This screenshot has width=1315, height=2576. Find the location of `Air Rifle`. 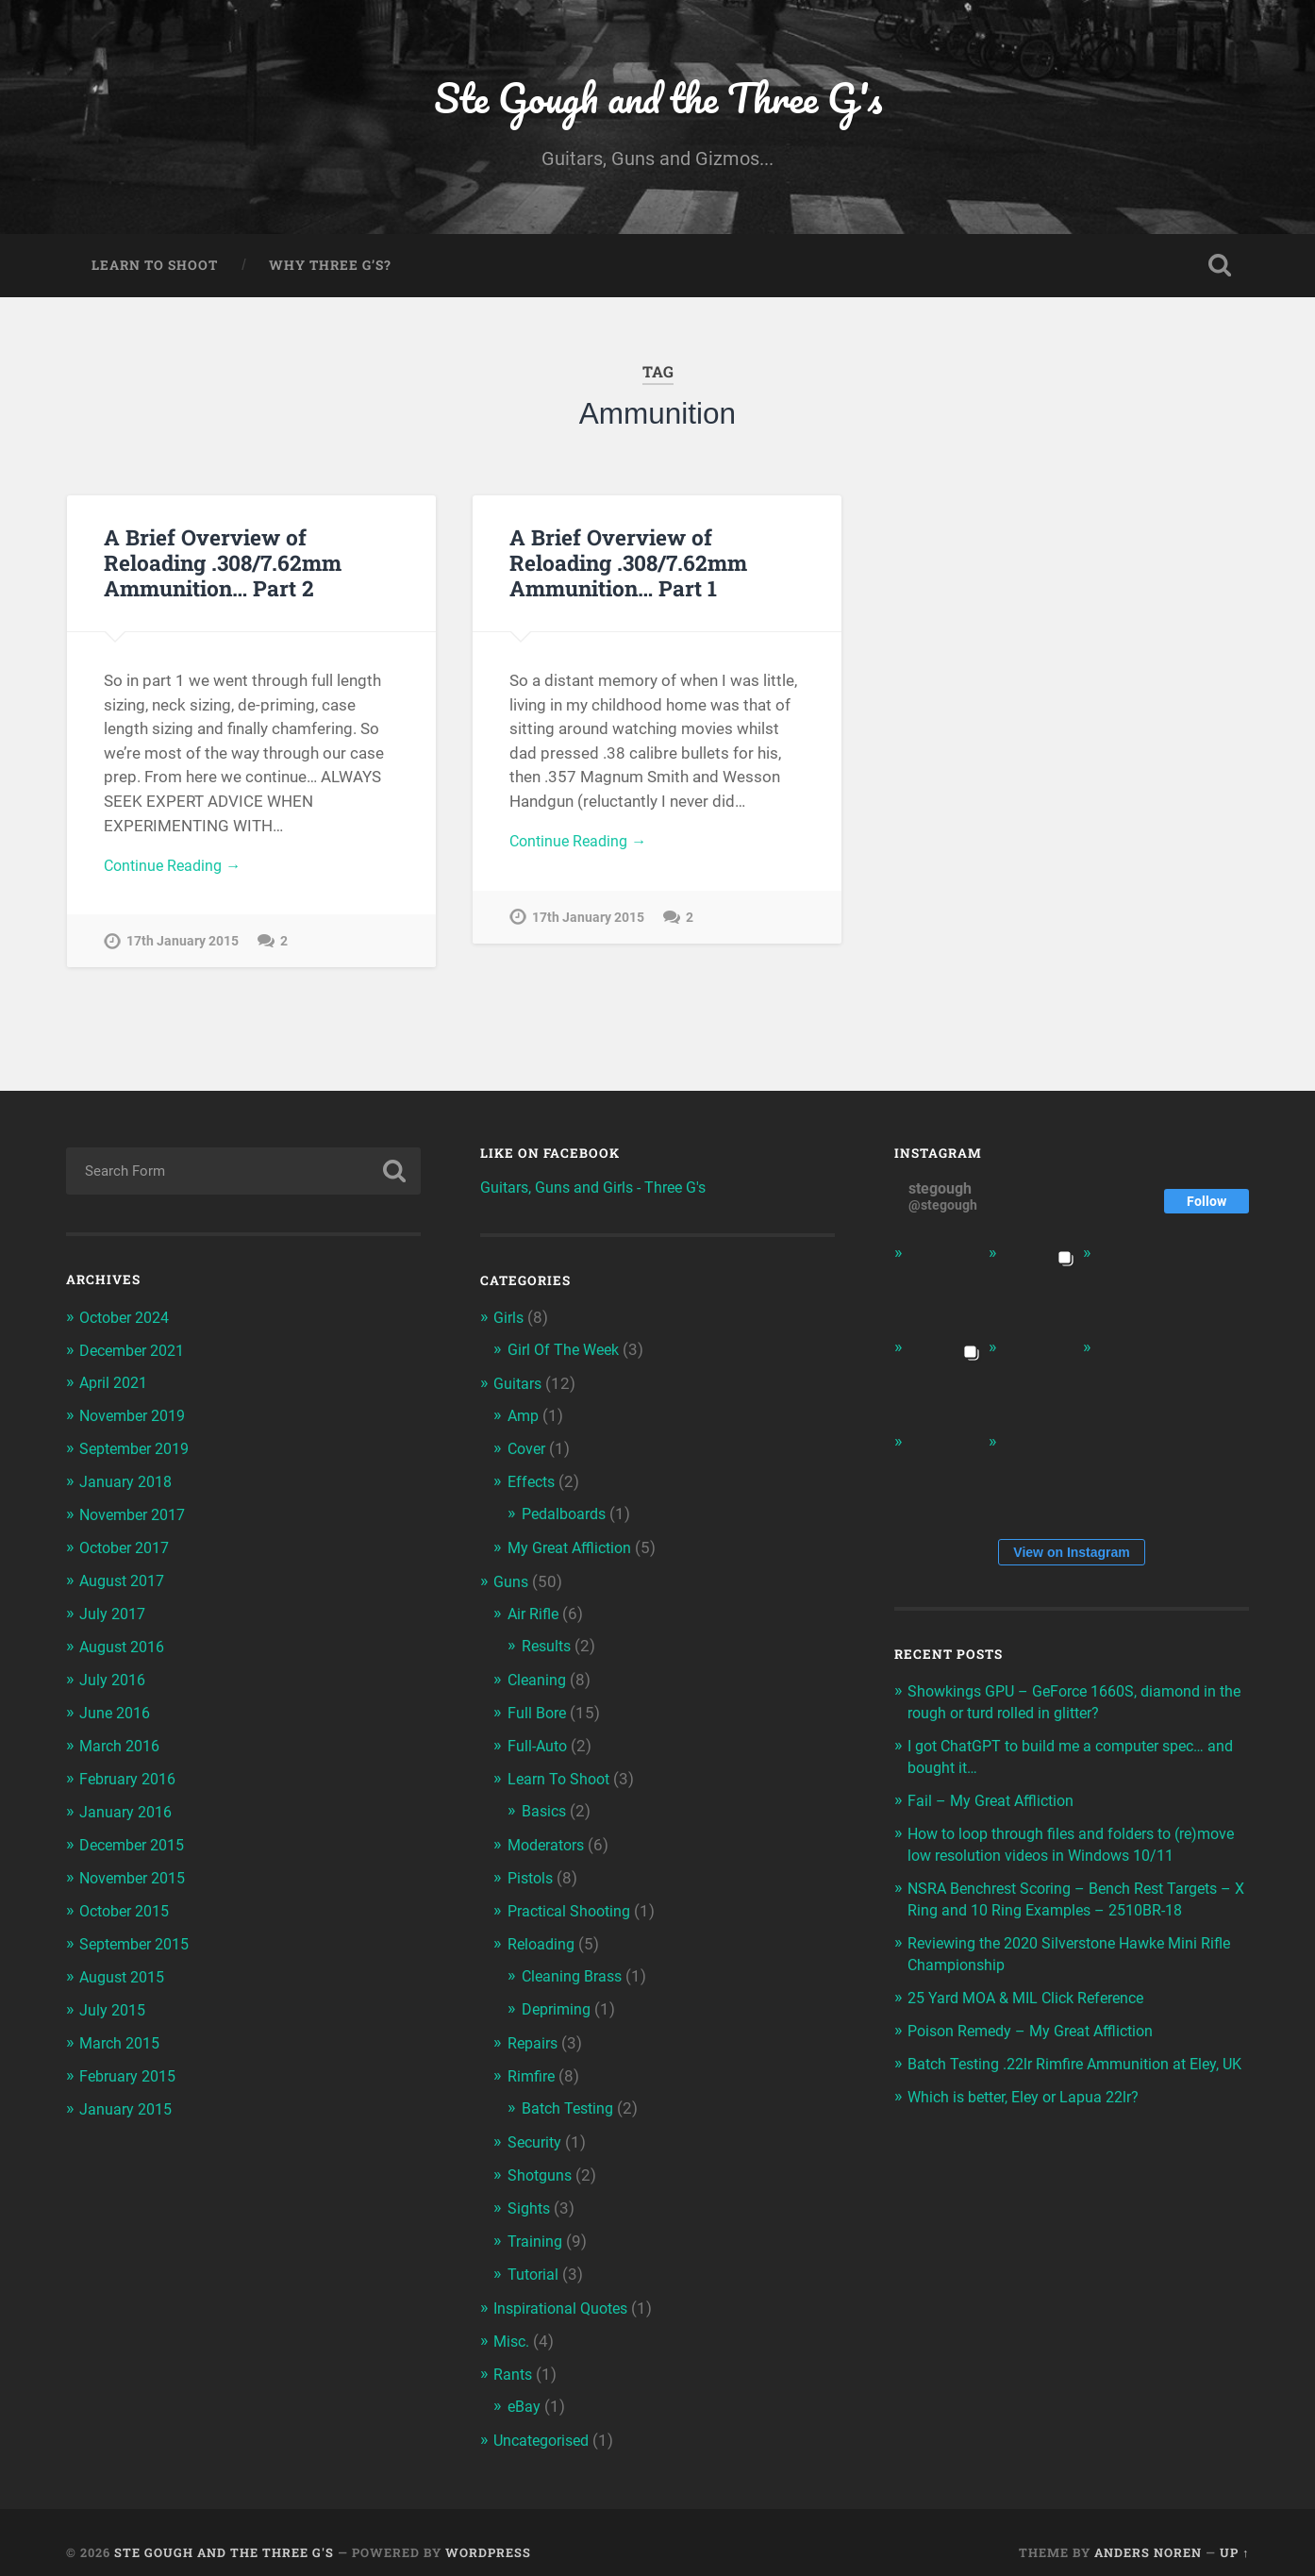

Air Rifle is located at coordinates (535, 1611).